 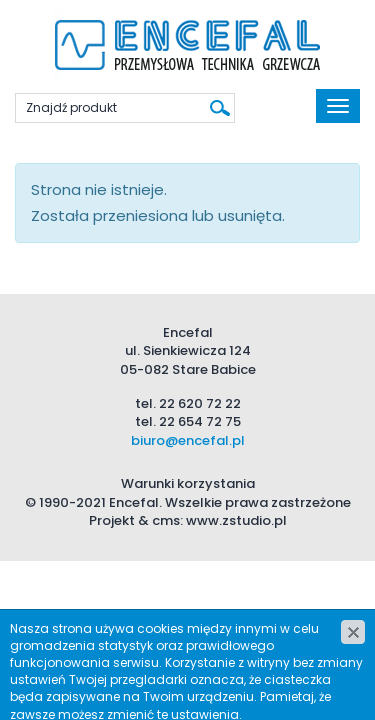 I want to click on 22 654 72 75, so click(x=200, y=421).